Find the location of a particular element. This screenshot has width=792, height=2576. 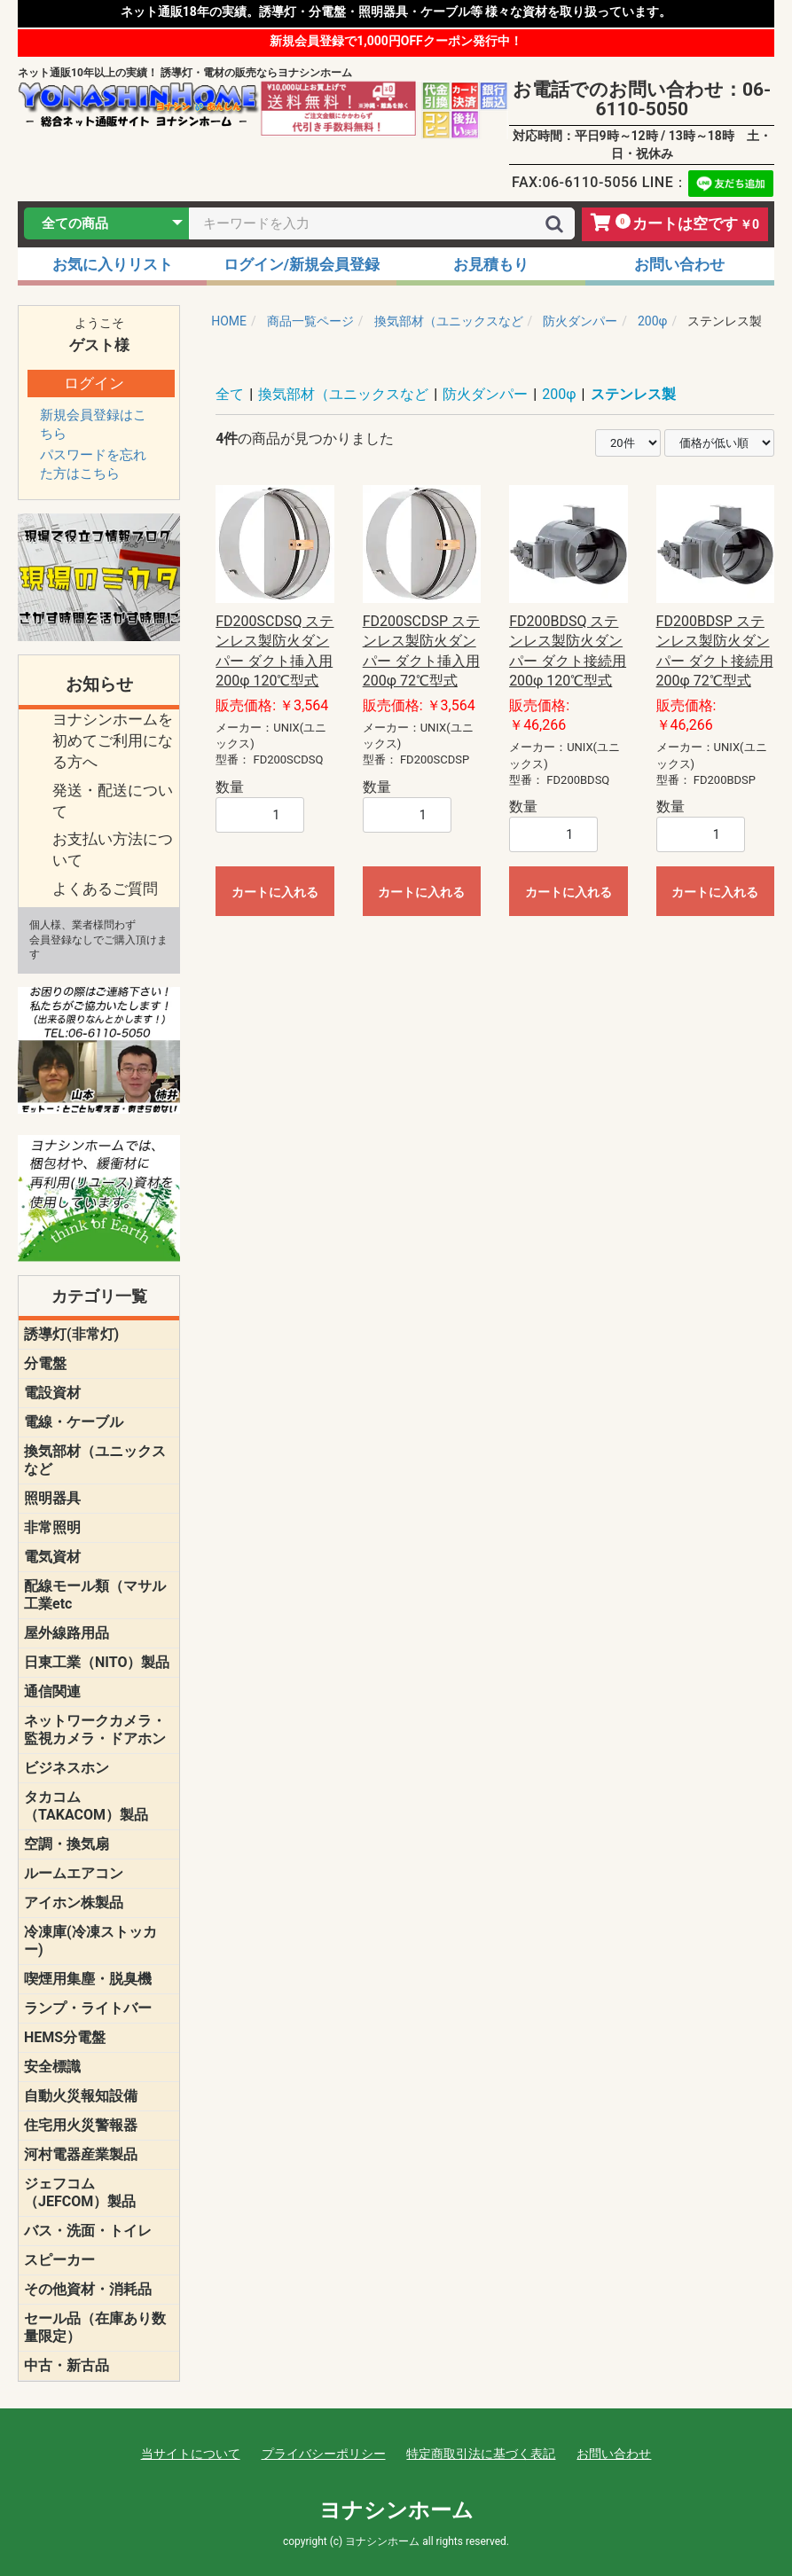

タカコム（TAKACOM）製品 is located at coordinates (86, 1806).